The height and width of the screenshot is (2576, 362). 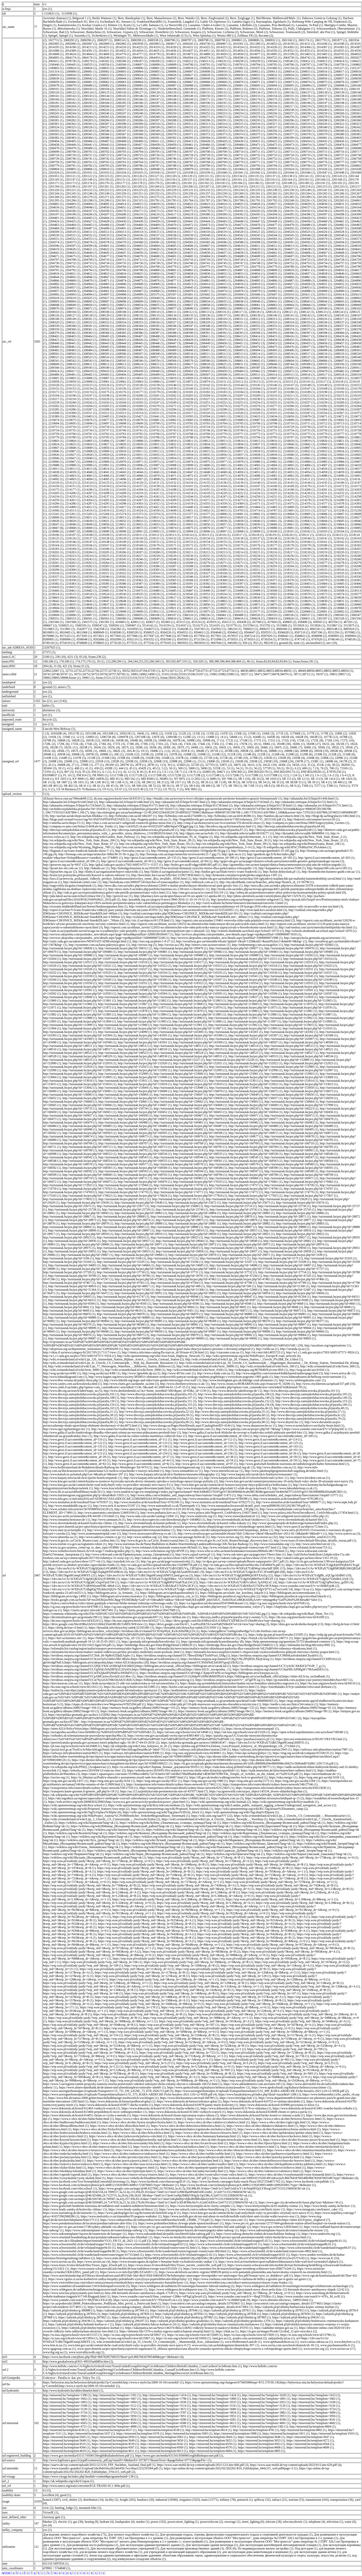 What do you see at coordinates (307, 252) in the screenshot?
I see `2204666 (1)` at bounding box center [307, 252].